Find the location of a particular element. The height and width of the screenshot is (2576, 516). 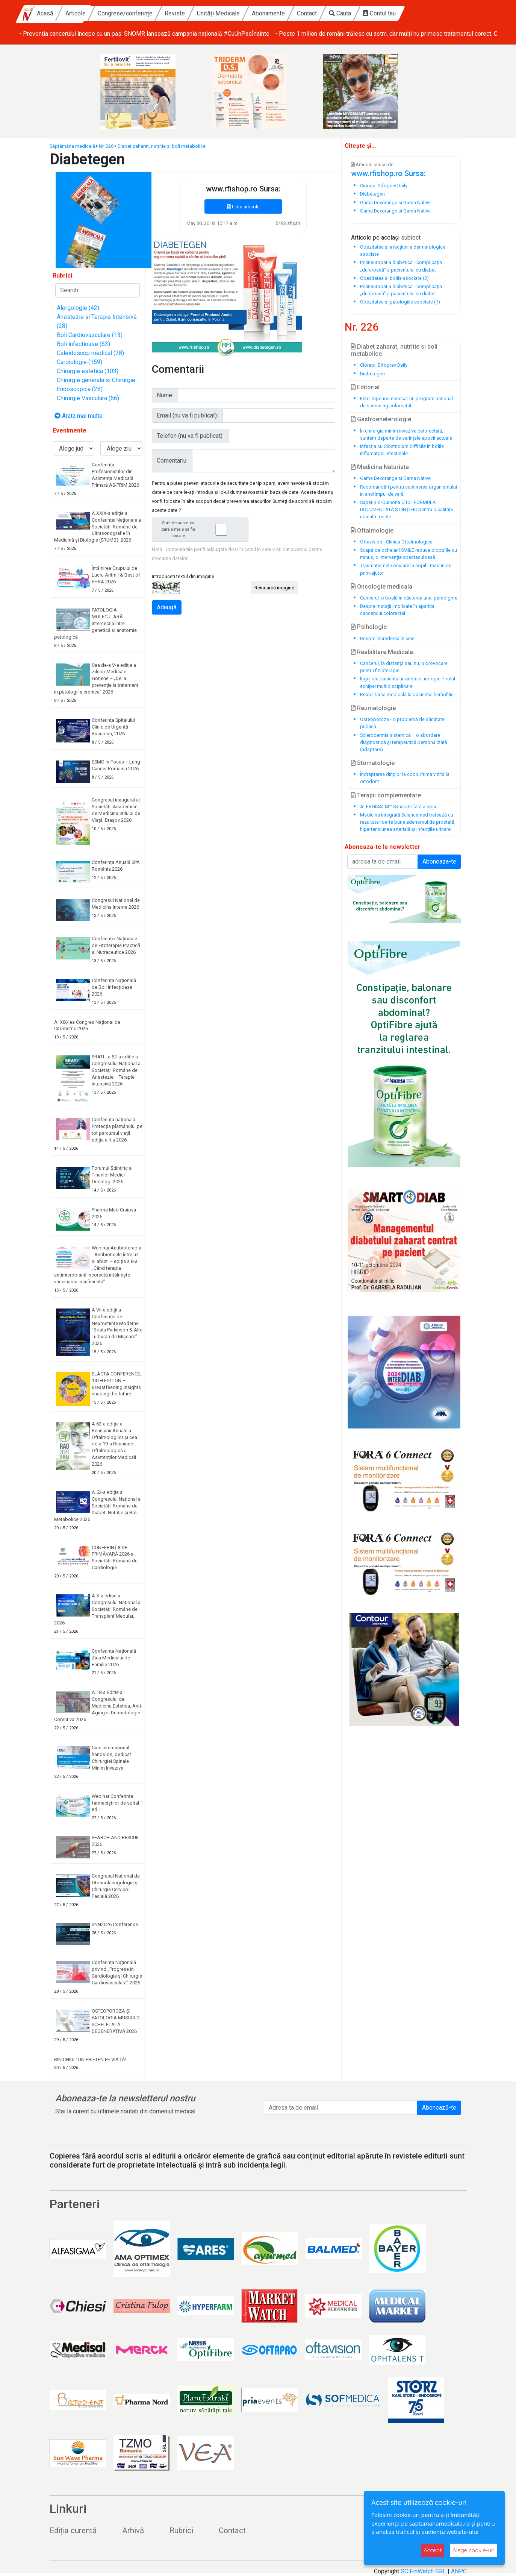

Traumatismele oculare la copil - măsuri de prim-ajutor is located at coordinates (405, 569).